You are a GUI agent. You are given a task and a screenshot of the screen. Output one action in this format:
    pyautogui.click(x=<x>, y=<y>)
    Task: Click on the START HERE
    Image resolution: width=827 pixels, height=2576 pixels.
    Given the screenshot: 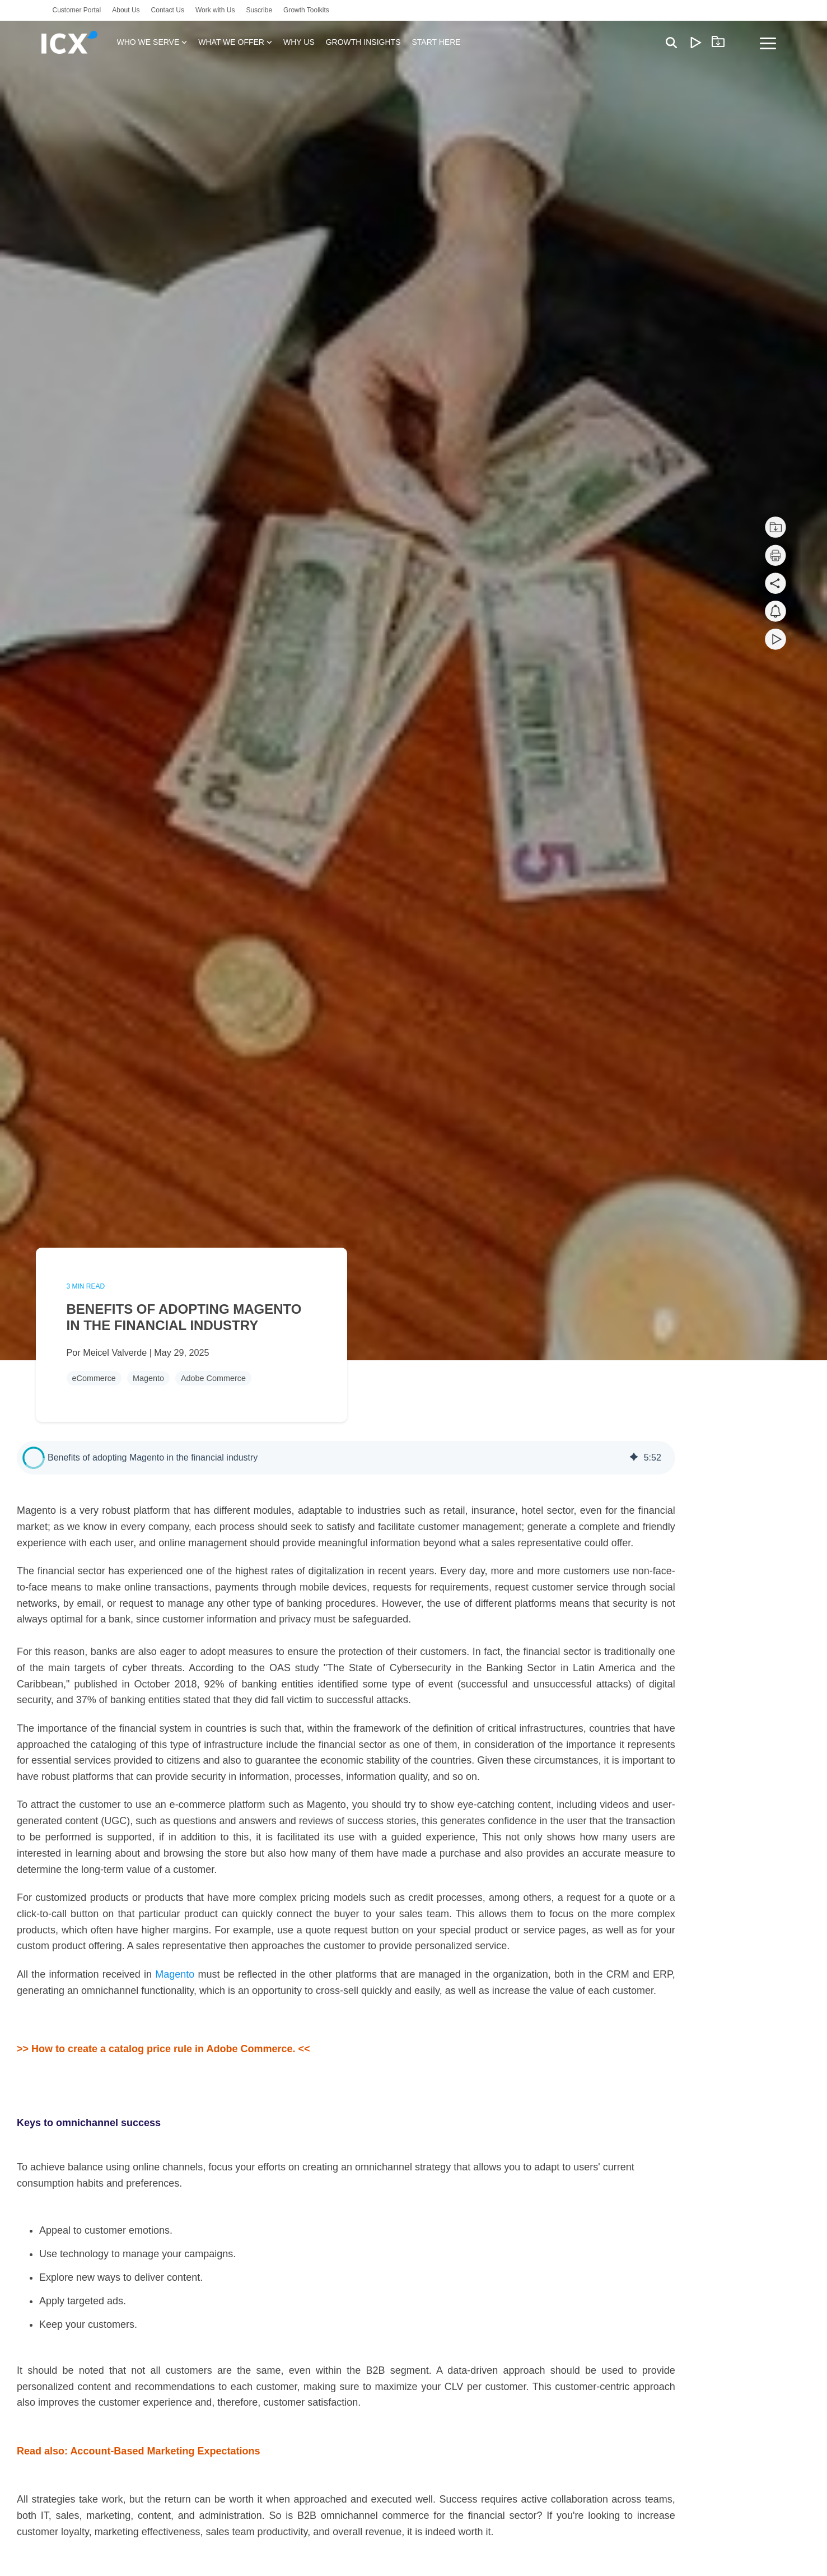 What is the action you would take?
    pyautogui.click(x=436, y=42)
    